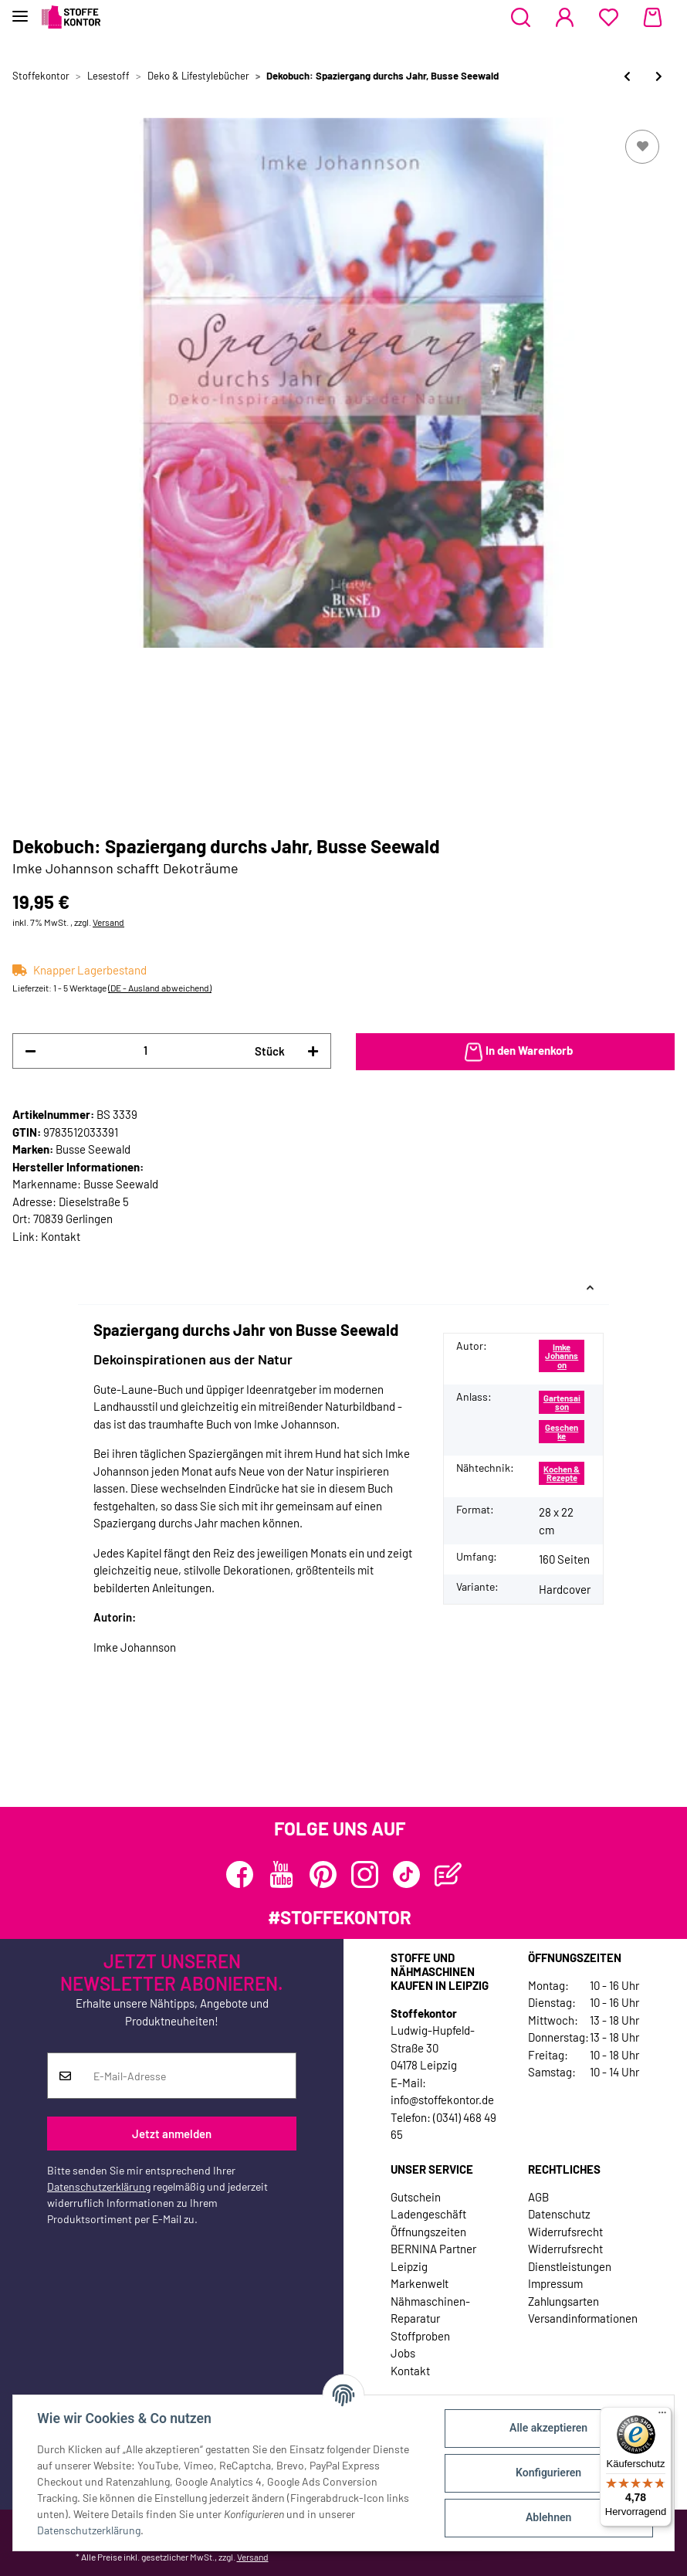 This screenshot has width=687, height=2576. Describe the element at coordinates (515, 1051) in the screenshot. I see `[In den Warenkorb]` at that location.